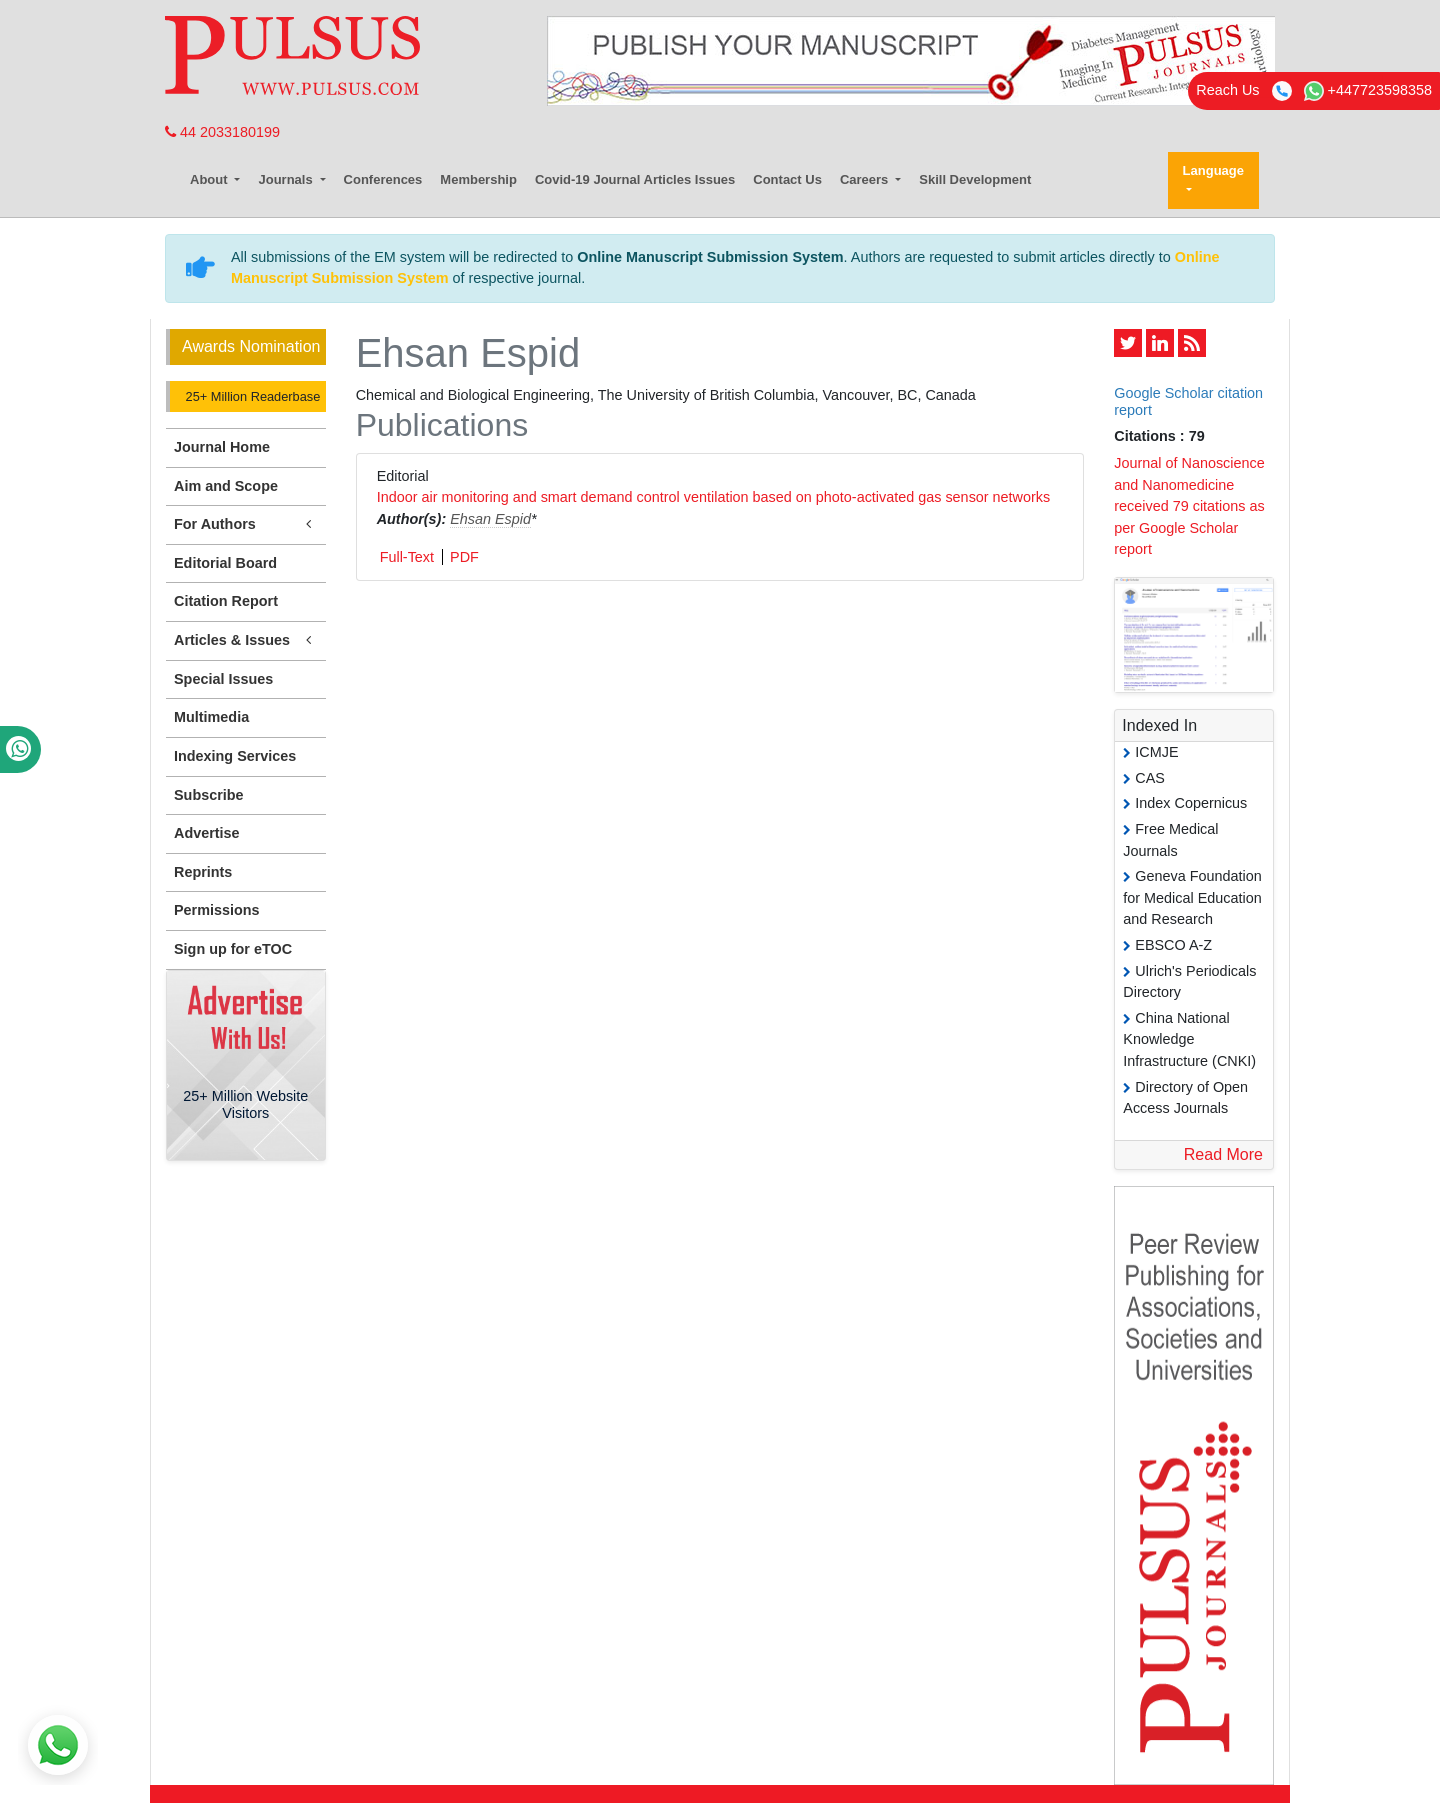  What do you see at coordinates (226, 601) in the screenshot?
I see `Citation Report` at bounding box center [226, 601].